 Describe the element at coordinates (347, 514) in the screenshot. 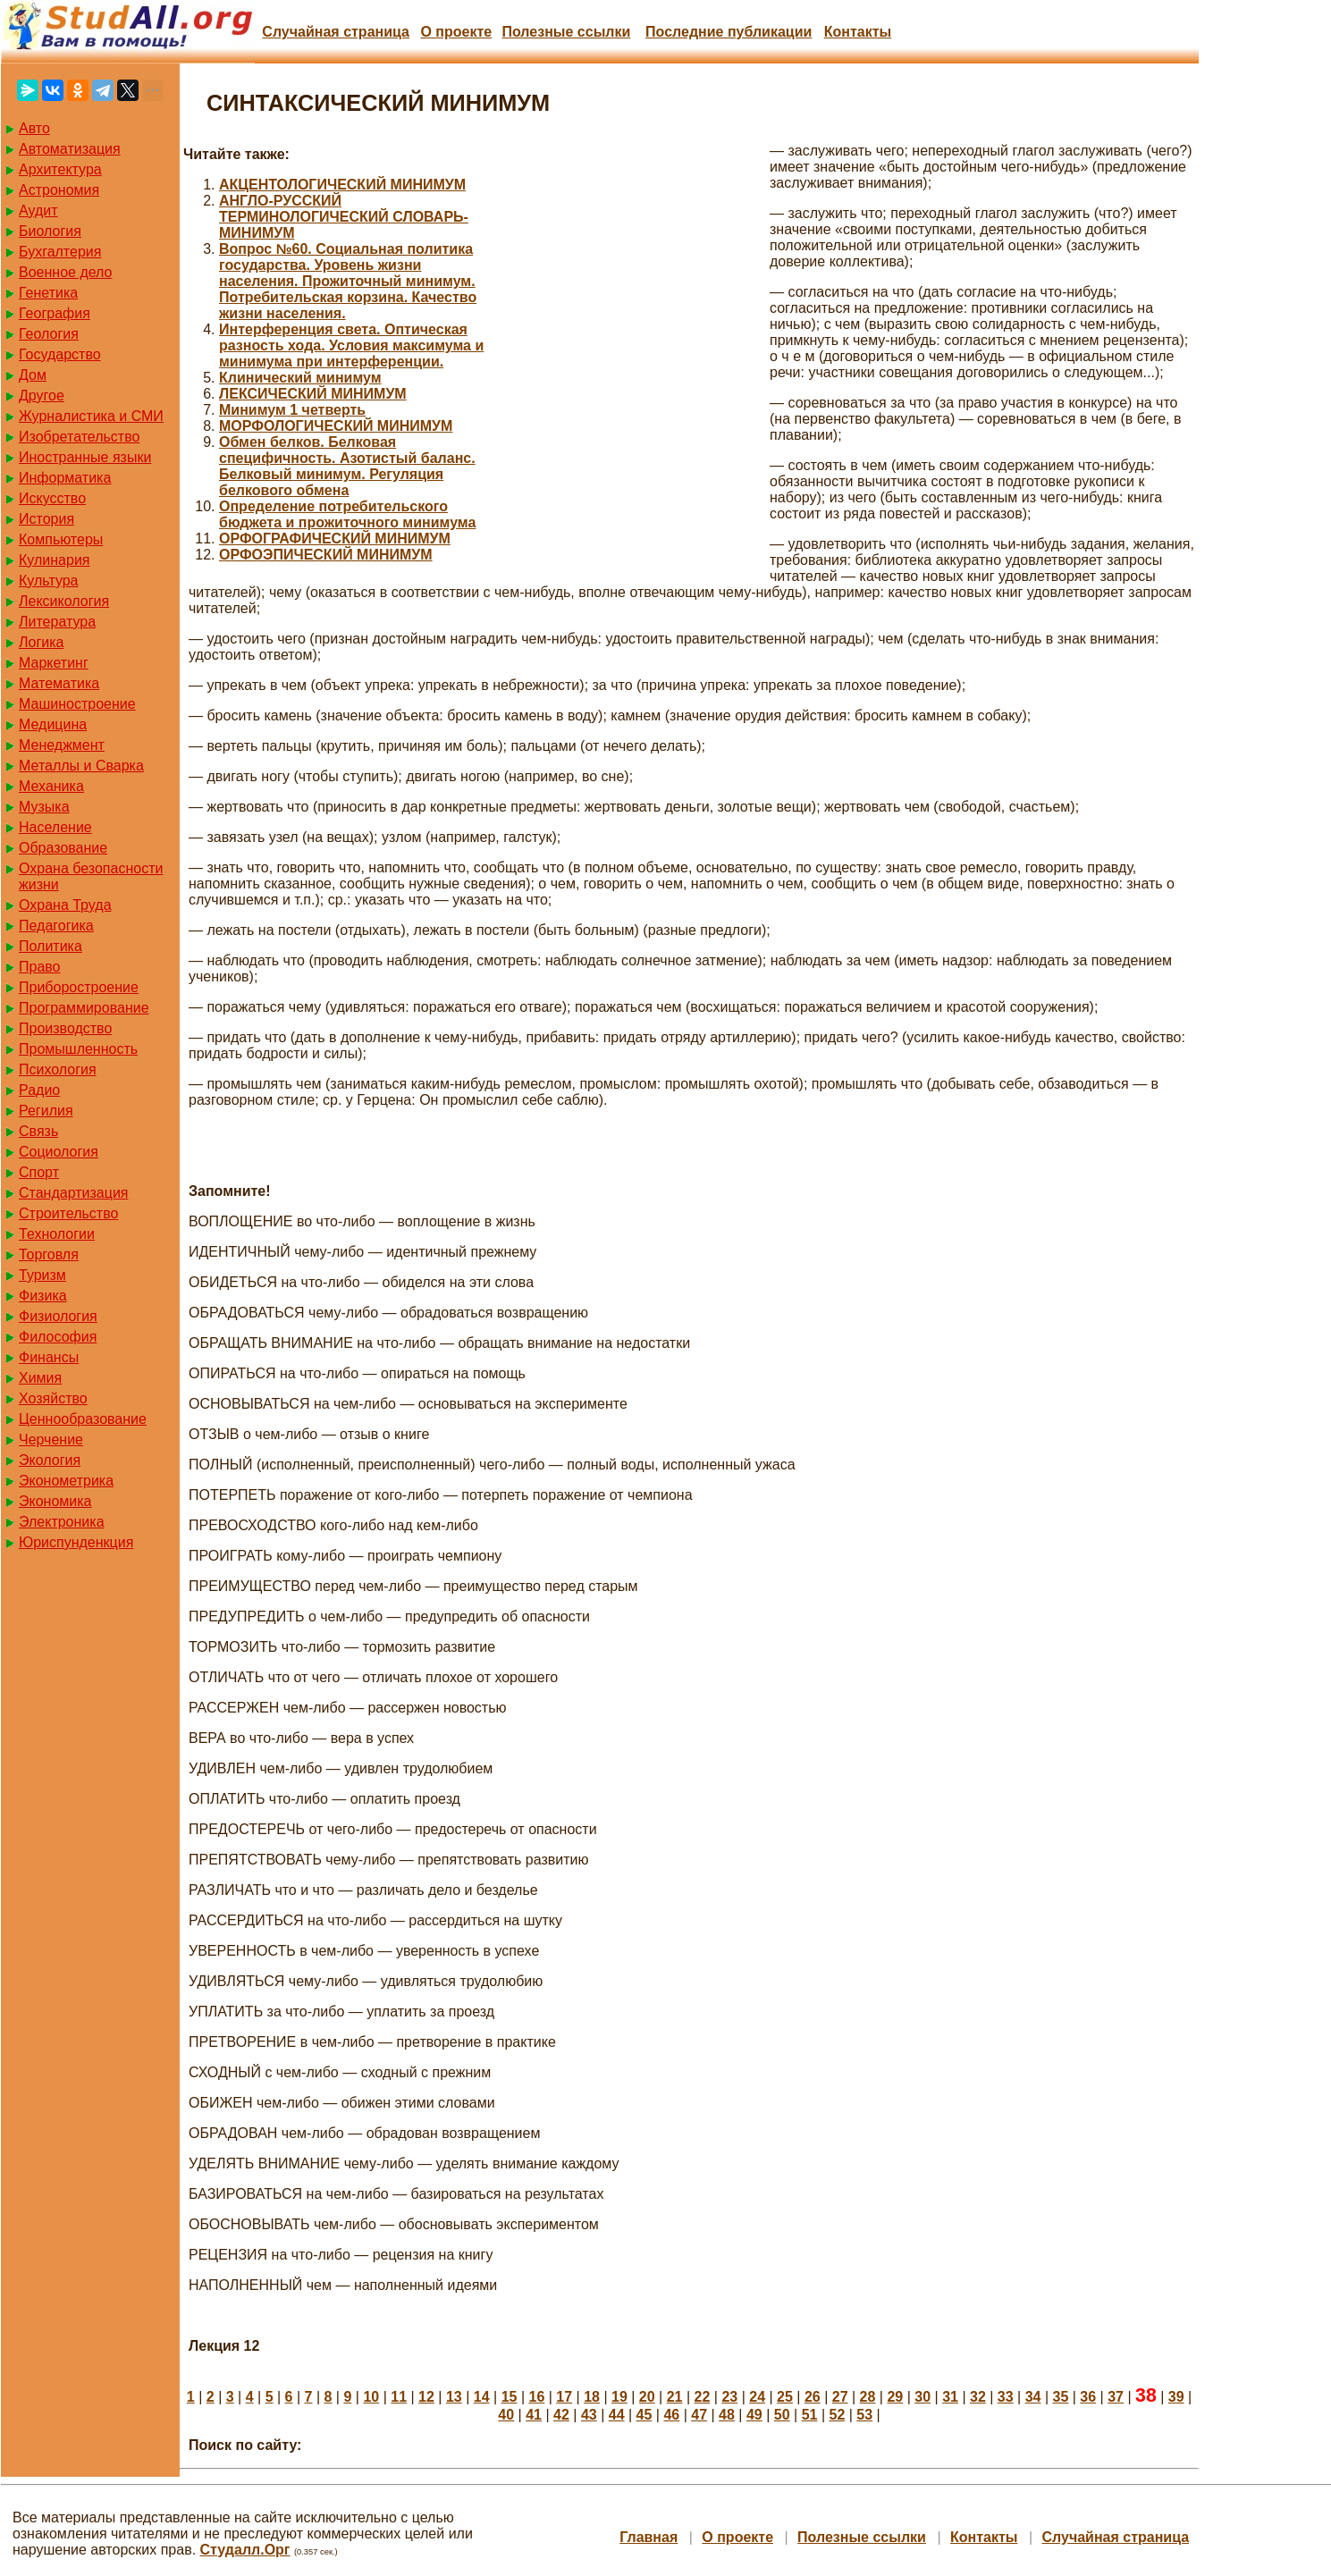

I see `Определение потребительского бюджета и прожиточного минимума` at that location.